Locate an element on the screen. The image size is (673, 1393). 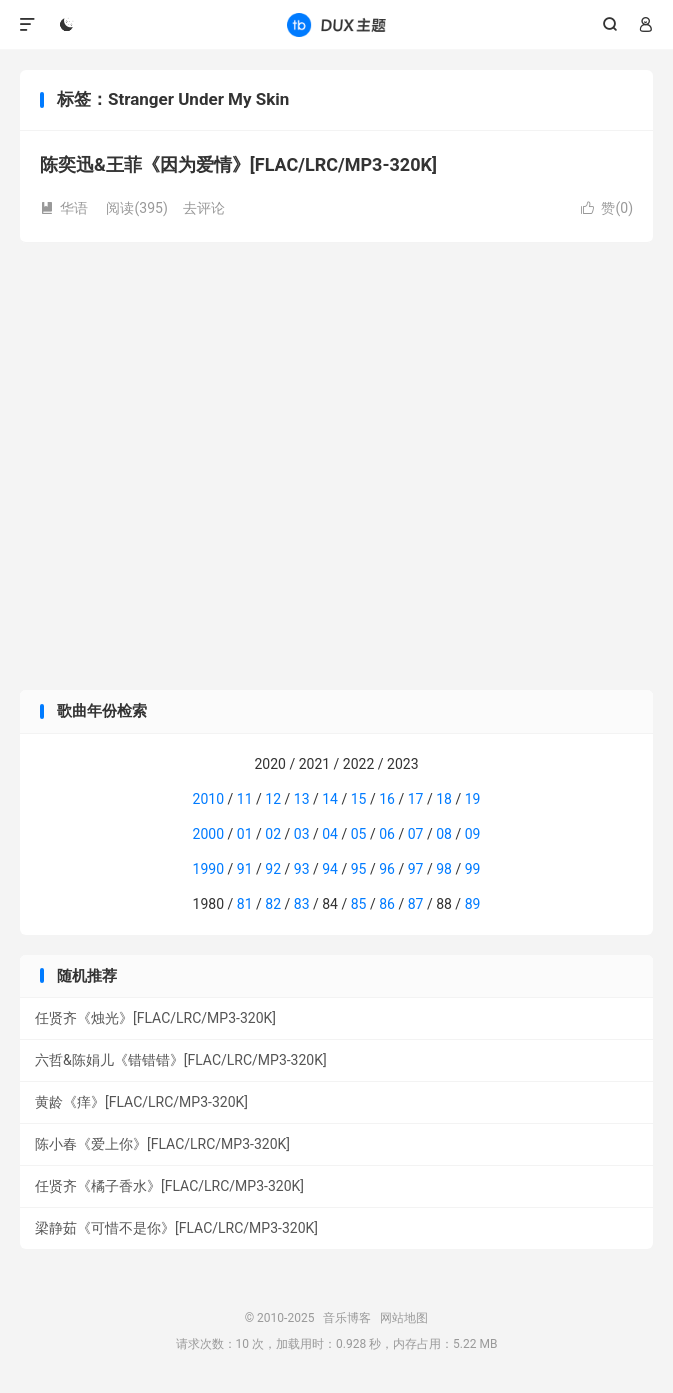
18 is located at coordinates (444, 799).